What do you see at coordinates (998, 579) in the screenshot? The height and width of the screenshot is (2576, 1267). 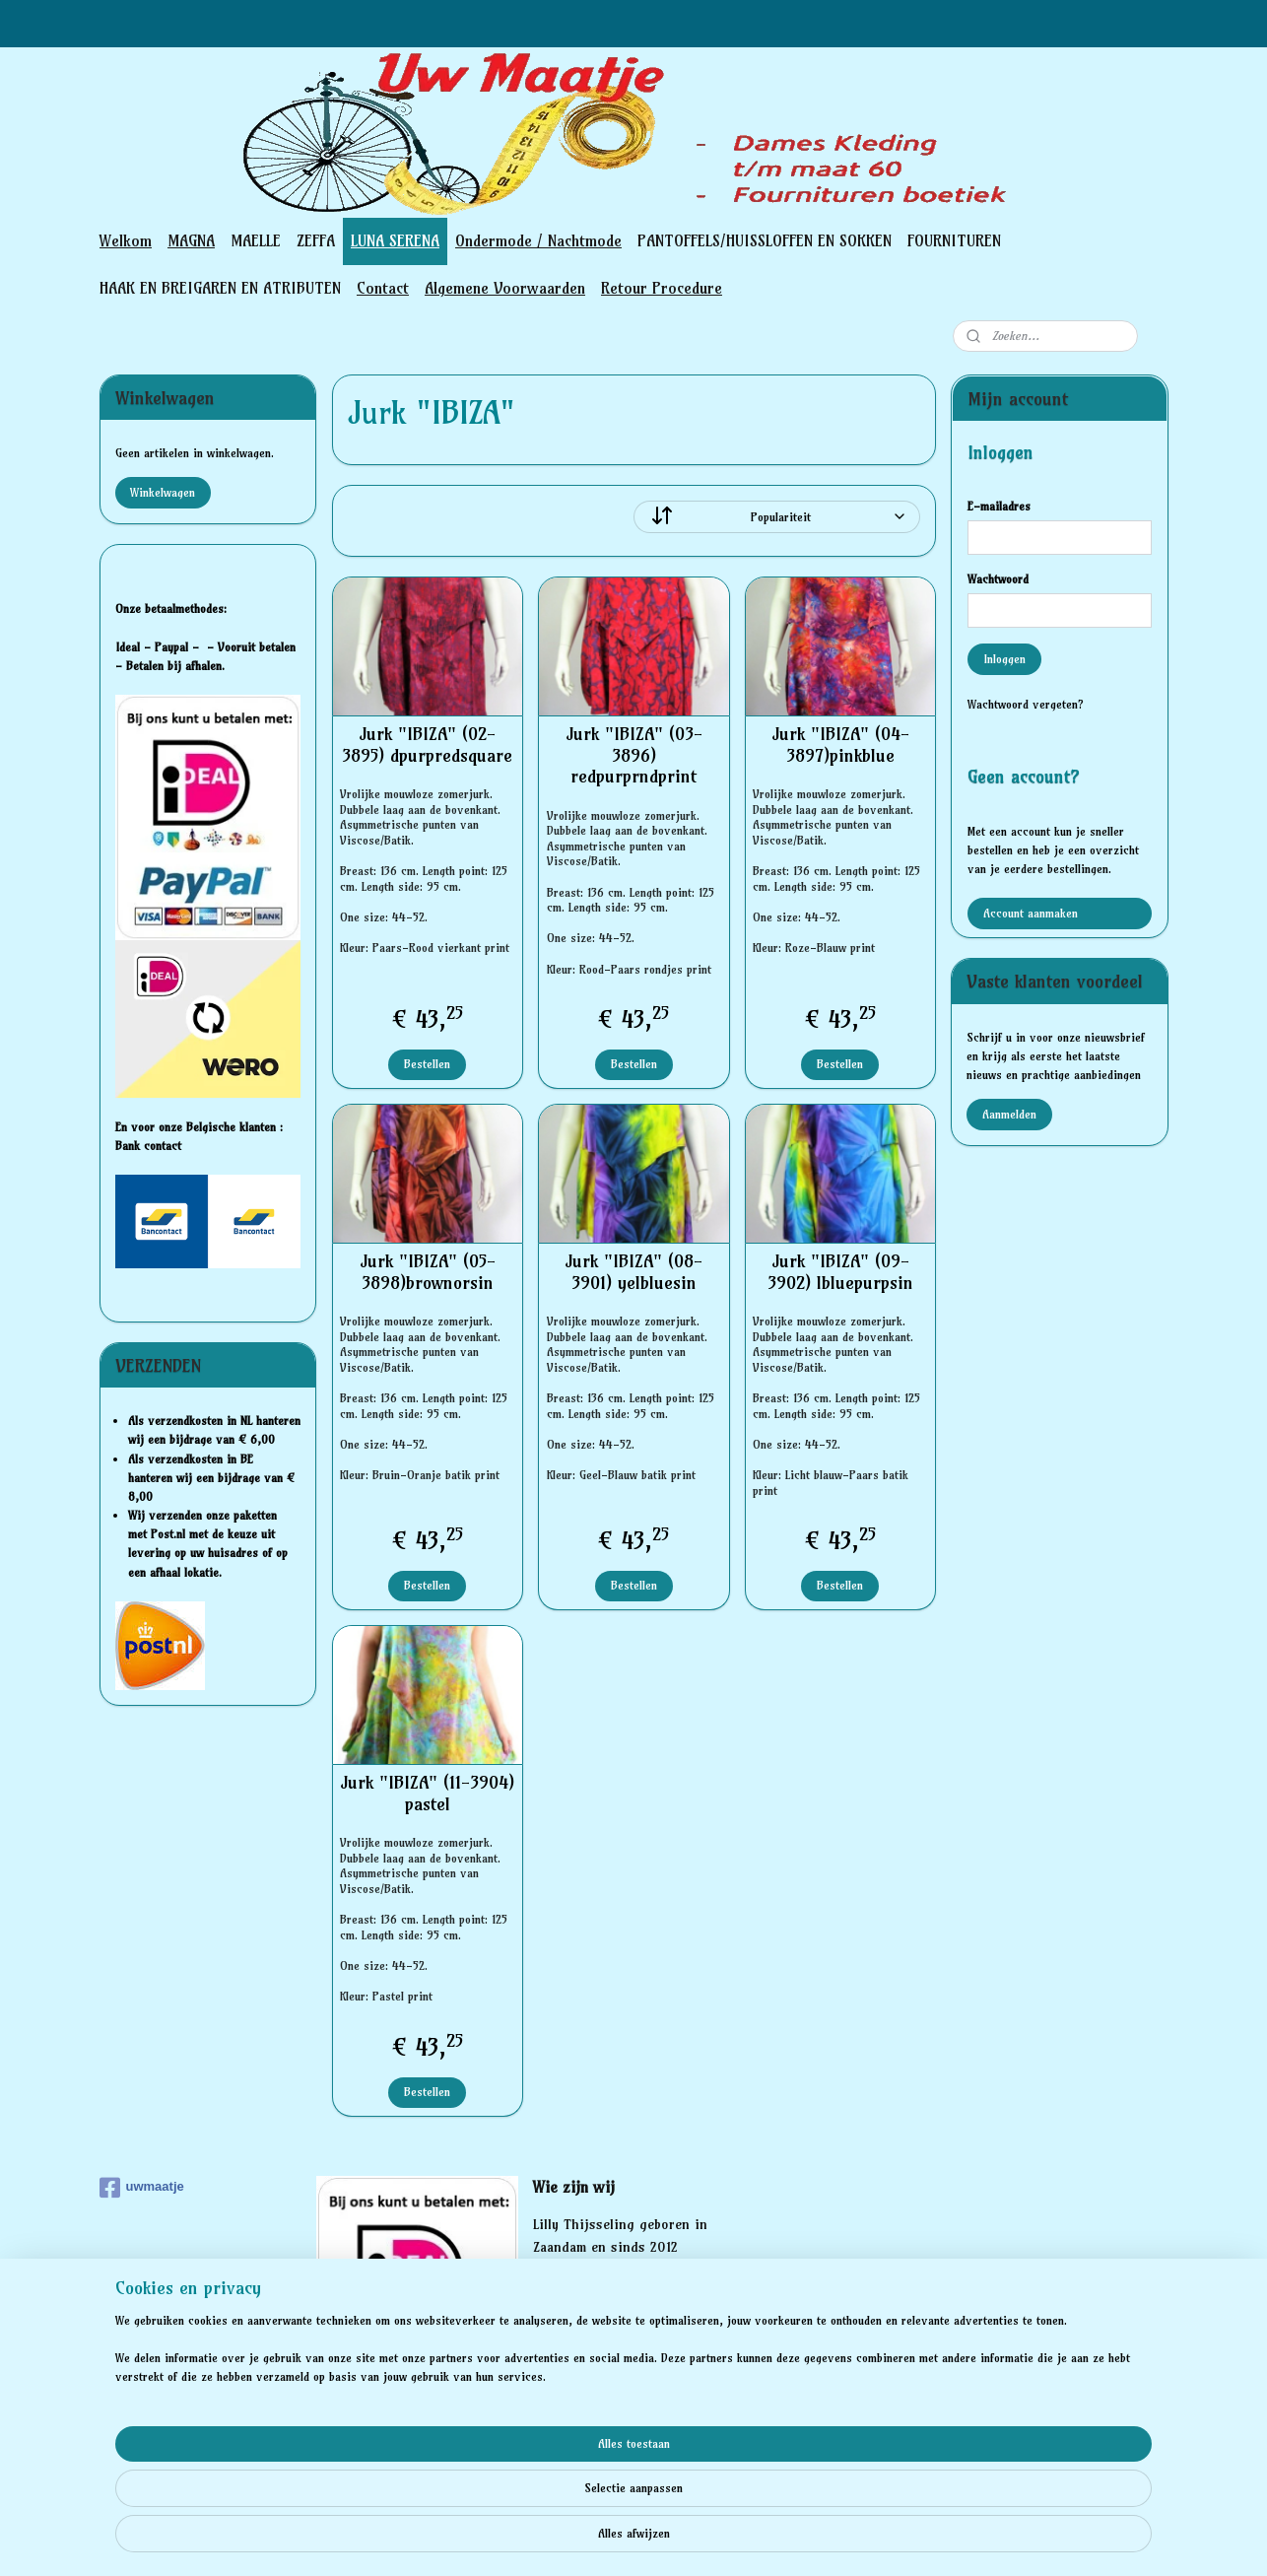 I see `Wachtwoord` at bounding box center [998, 579].